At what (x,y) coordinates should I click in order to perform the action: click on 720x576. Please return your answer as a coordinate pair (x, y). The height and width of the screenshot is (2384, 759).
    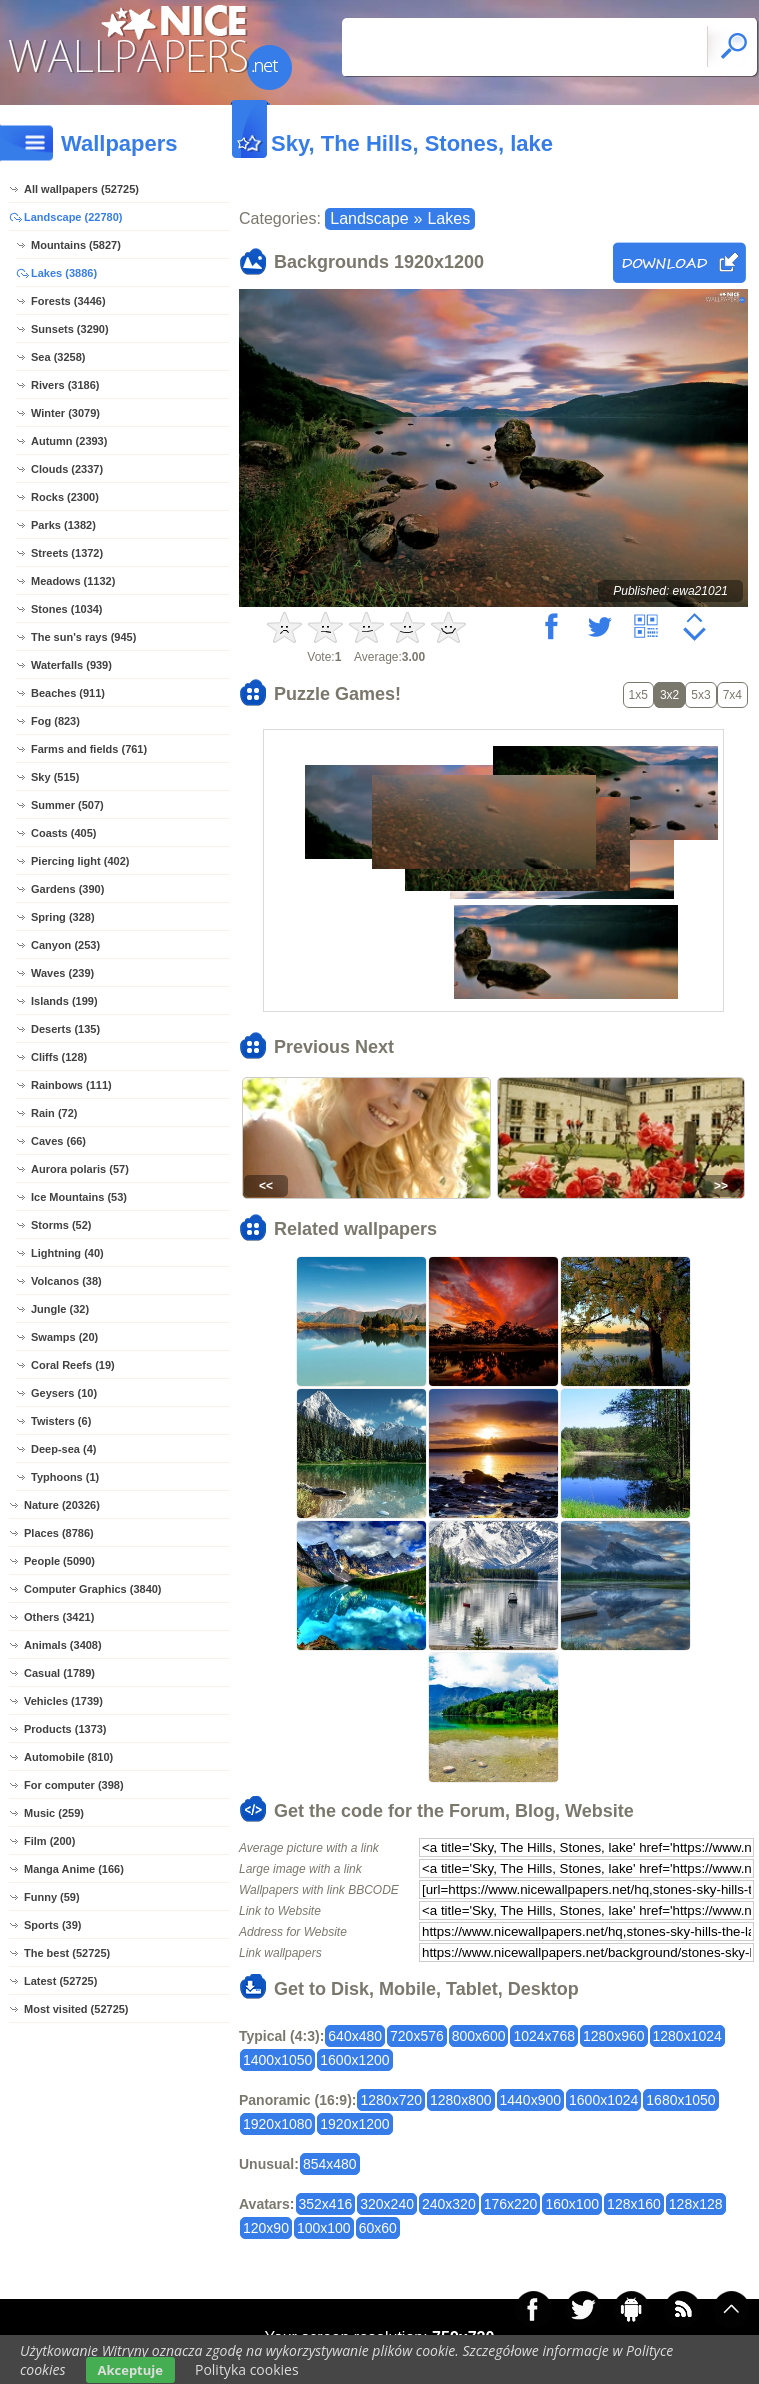
    Looking at the image, I should click on (417, 2036).